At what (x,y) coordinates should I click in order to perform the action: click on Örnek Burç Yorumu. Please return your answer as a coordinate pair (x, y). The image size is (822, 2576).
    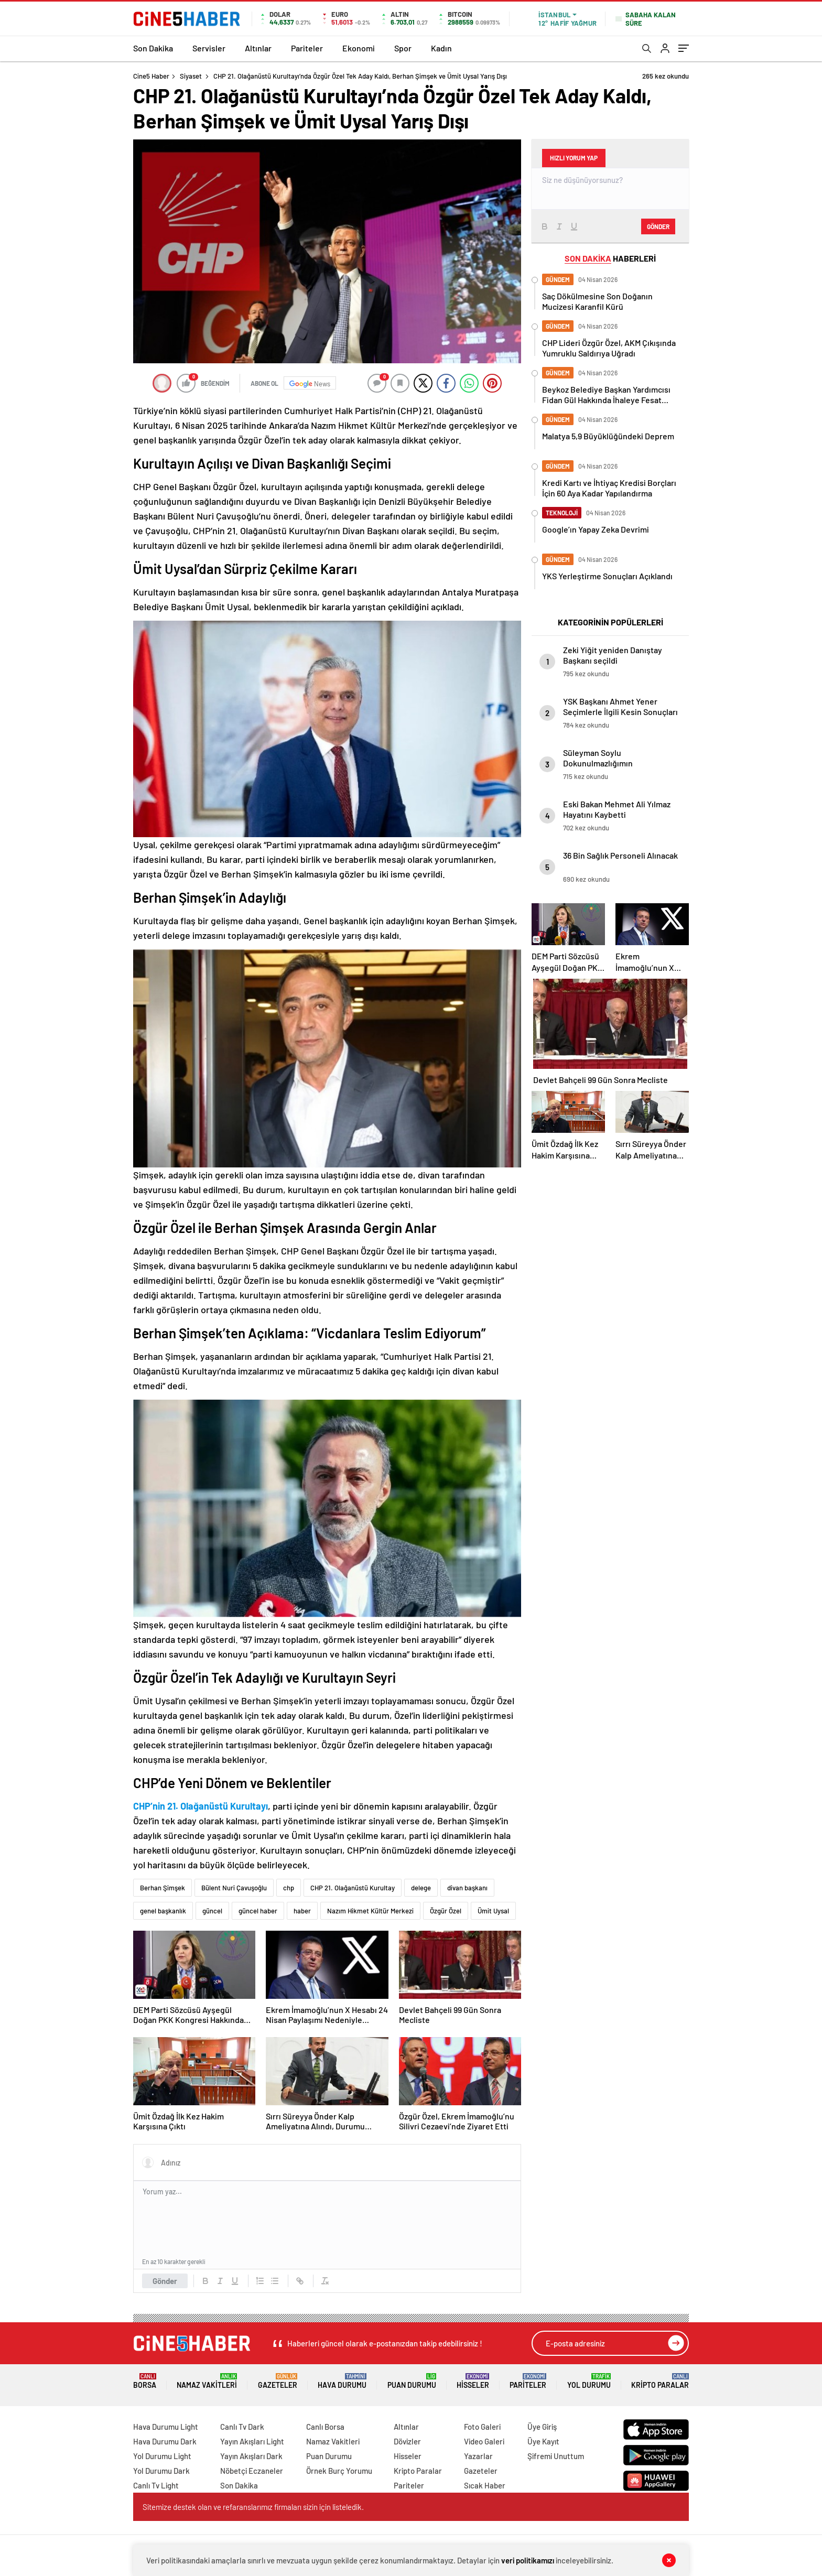
    Looking at the image, I should click on (339, 2470).